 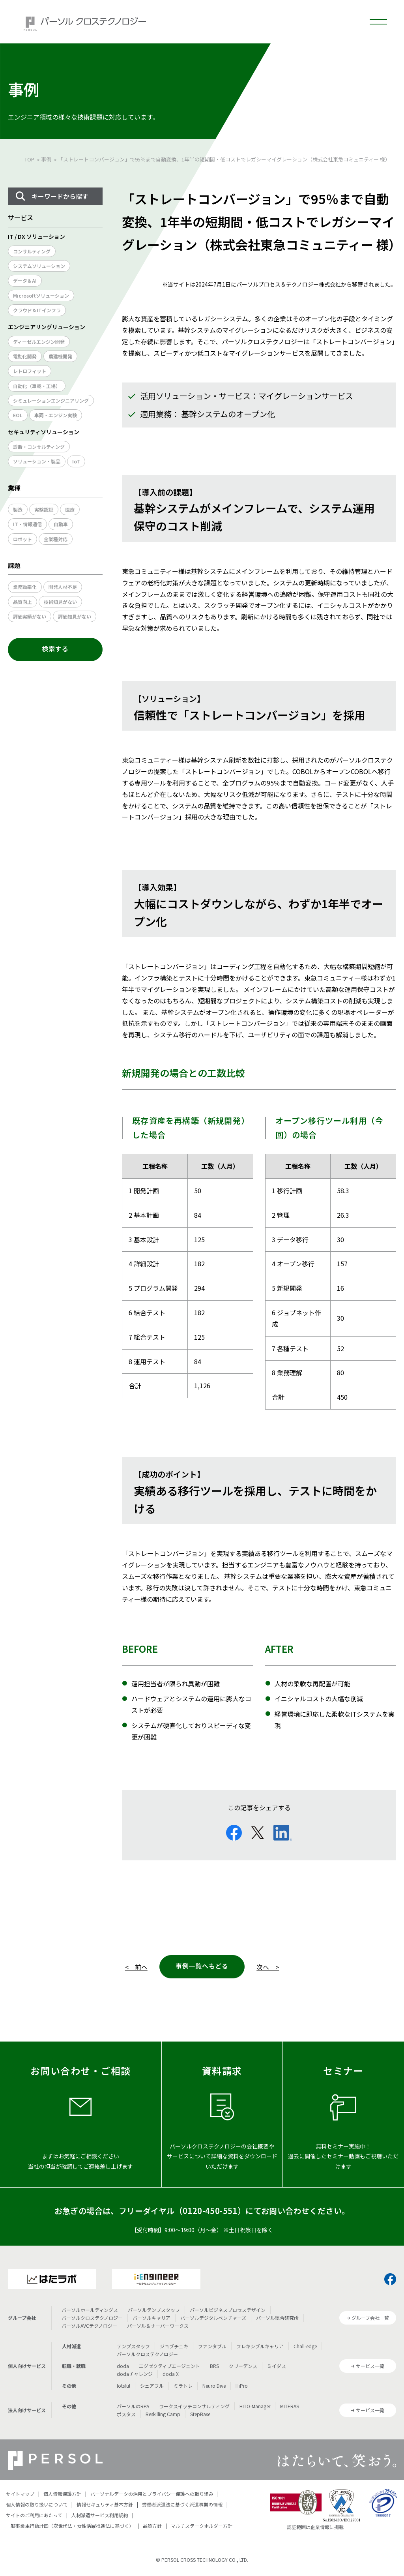 What do you see at coordinates (242, 2385) in the screenshot?
I see `HiPro` at bounding box center [242, 2385].